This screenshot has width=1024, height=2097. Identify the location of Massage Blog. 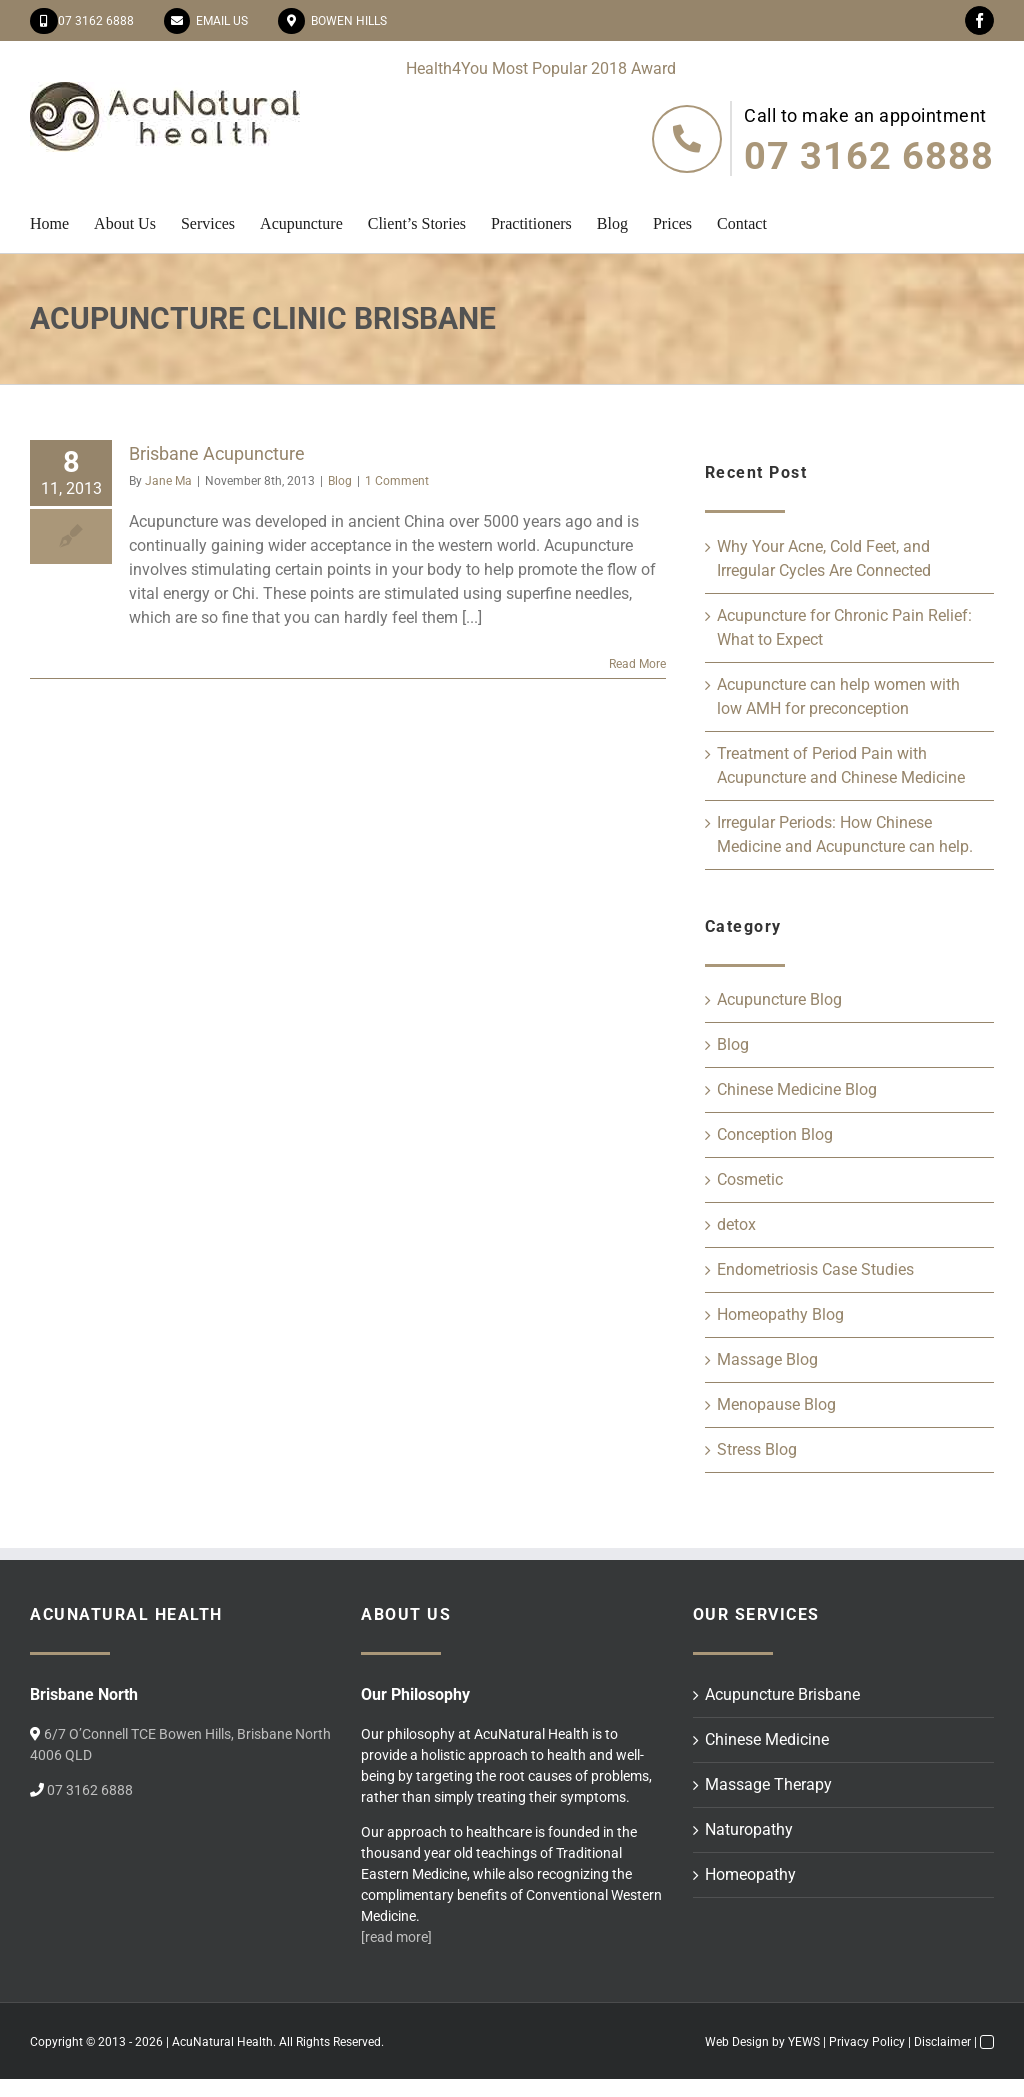
(767, 1359).